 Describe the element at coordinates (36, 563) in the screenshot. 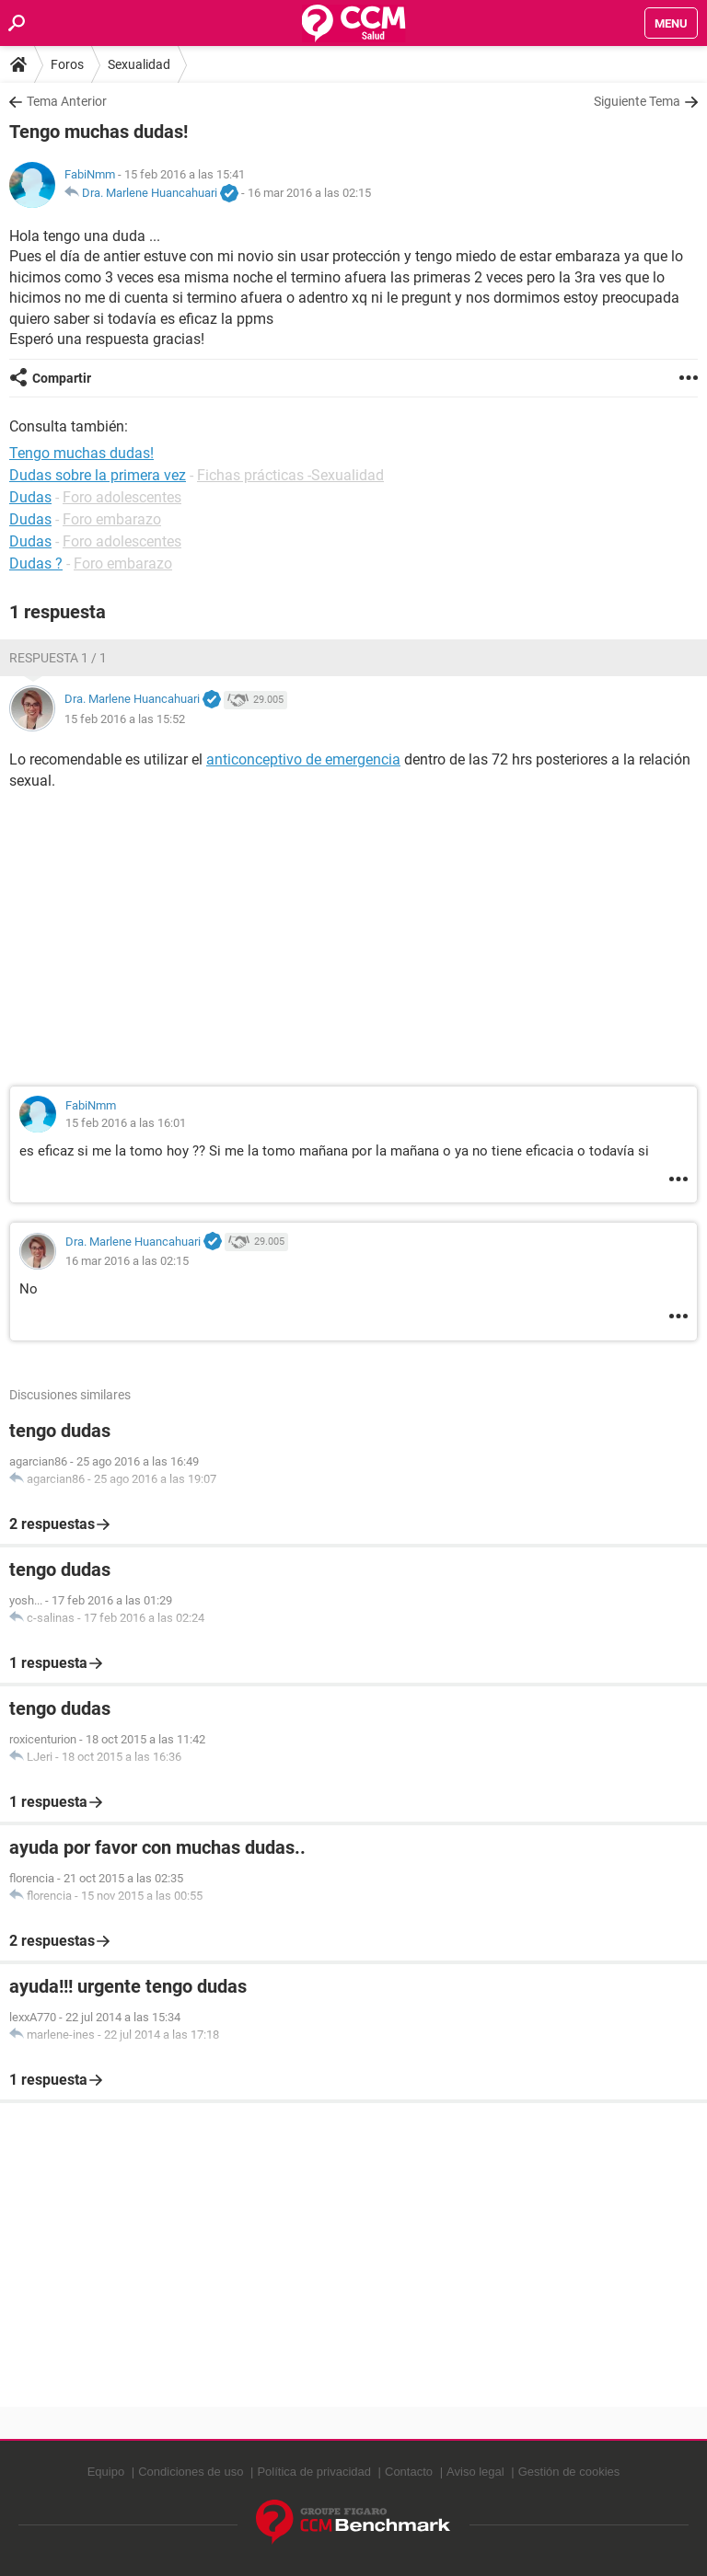

I see `Dudas ?` at that location.